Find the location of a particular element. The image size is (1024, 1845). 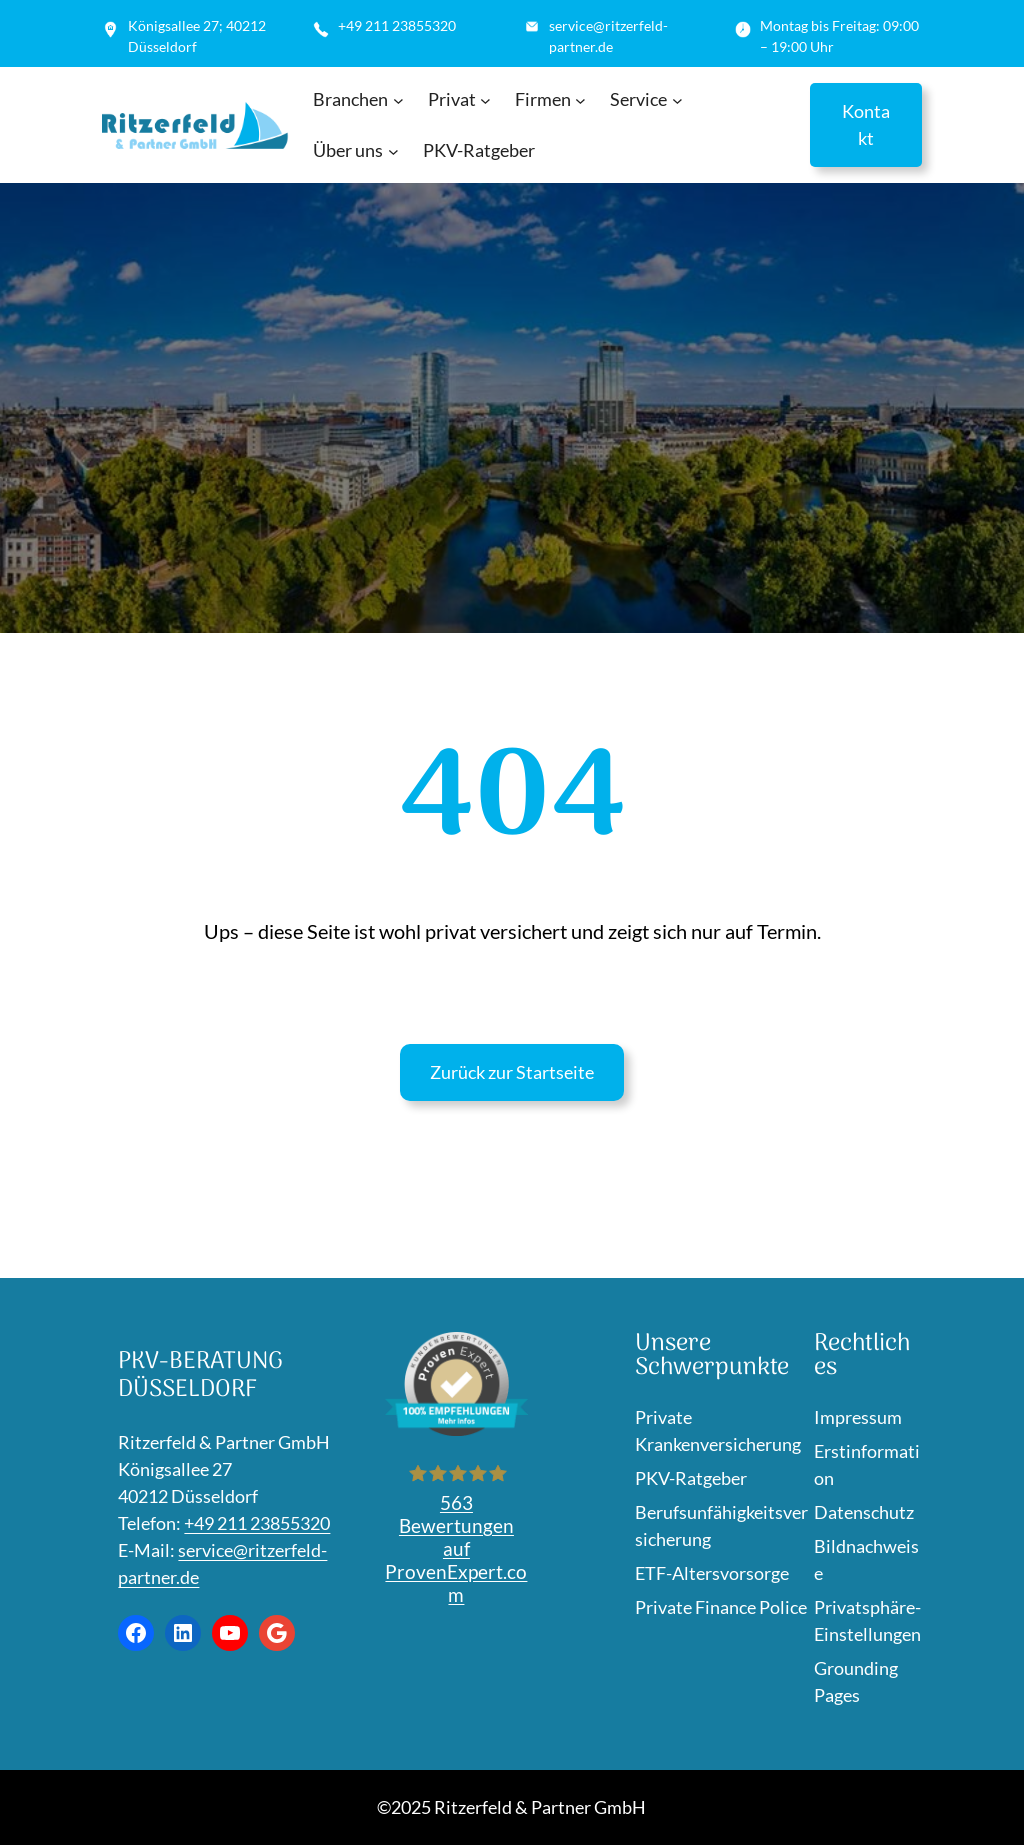

[Untermenü von Branchen] is located at coordinates (398, 100).